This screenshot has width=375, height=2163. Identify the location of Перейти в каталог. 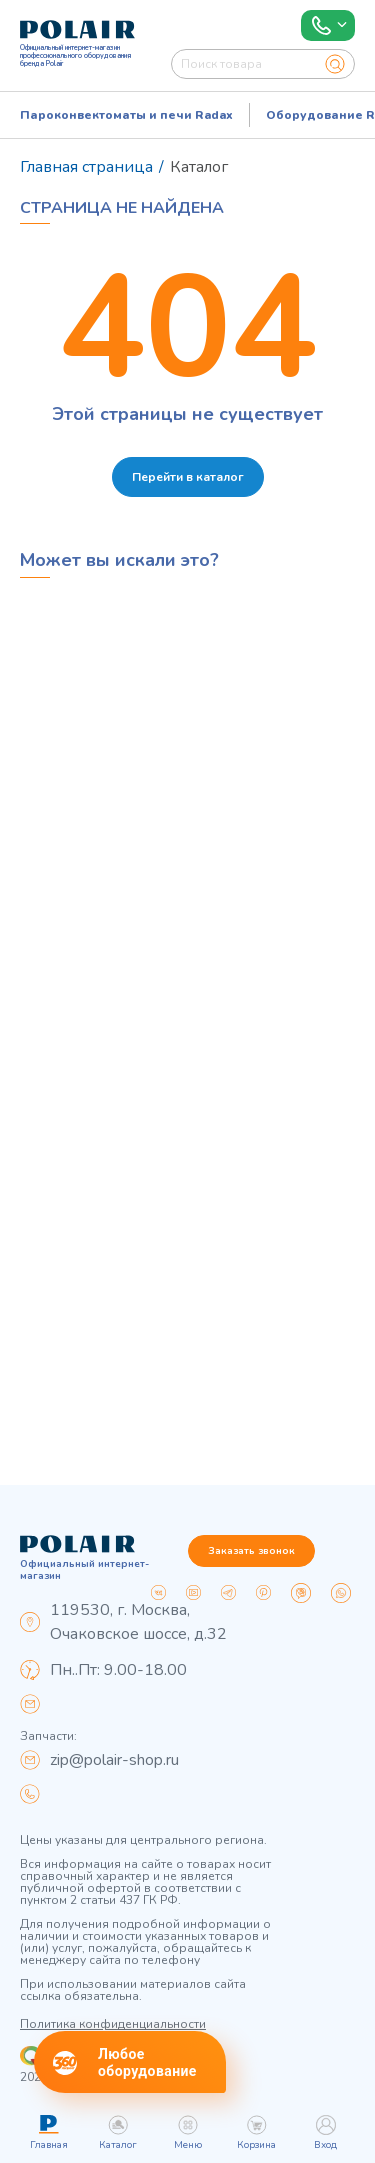
(188, 477).